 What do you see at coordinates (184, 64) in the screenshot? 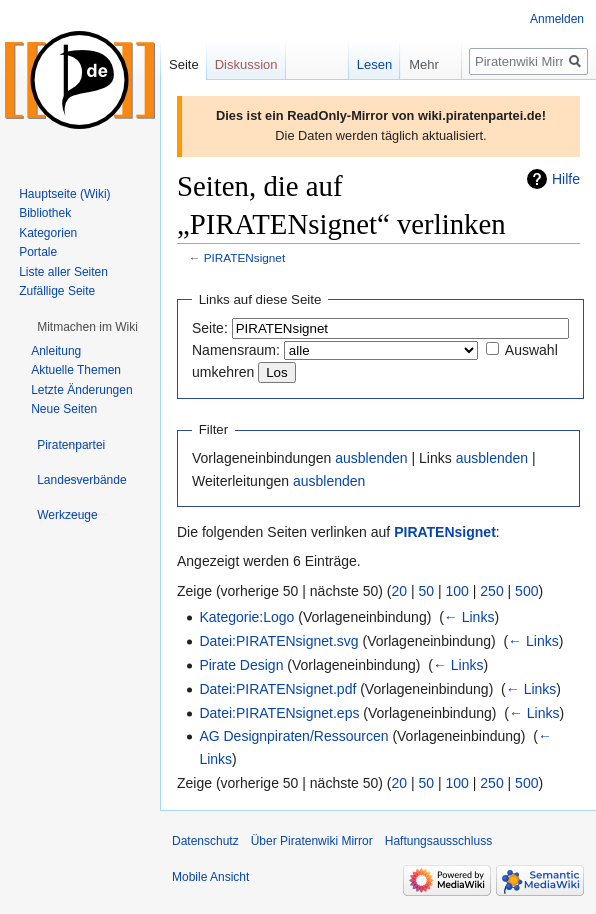
I see `Seite` at bounding box center [184, 64].